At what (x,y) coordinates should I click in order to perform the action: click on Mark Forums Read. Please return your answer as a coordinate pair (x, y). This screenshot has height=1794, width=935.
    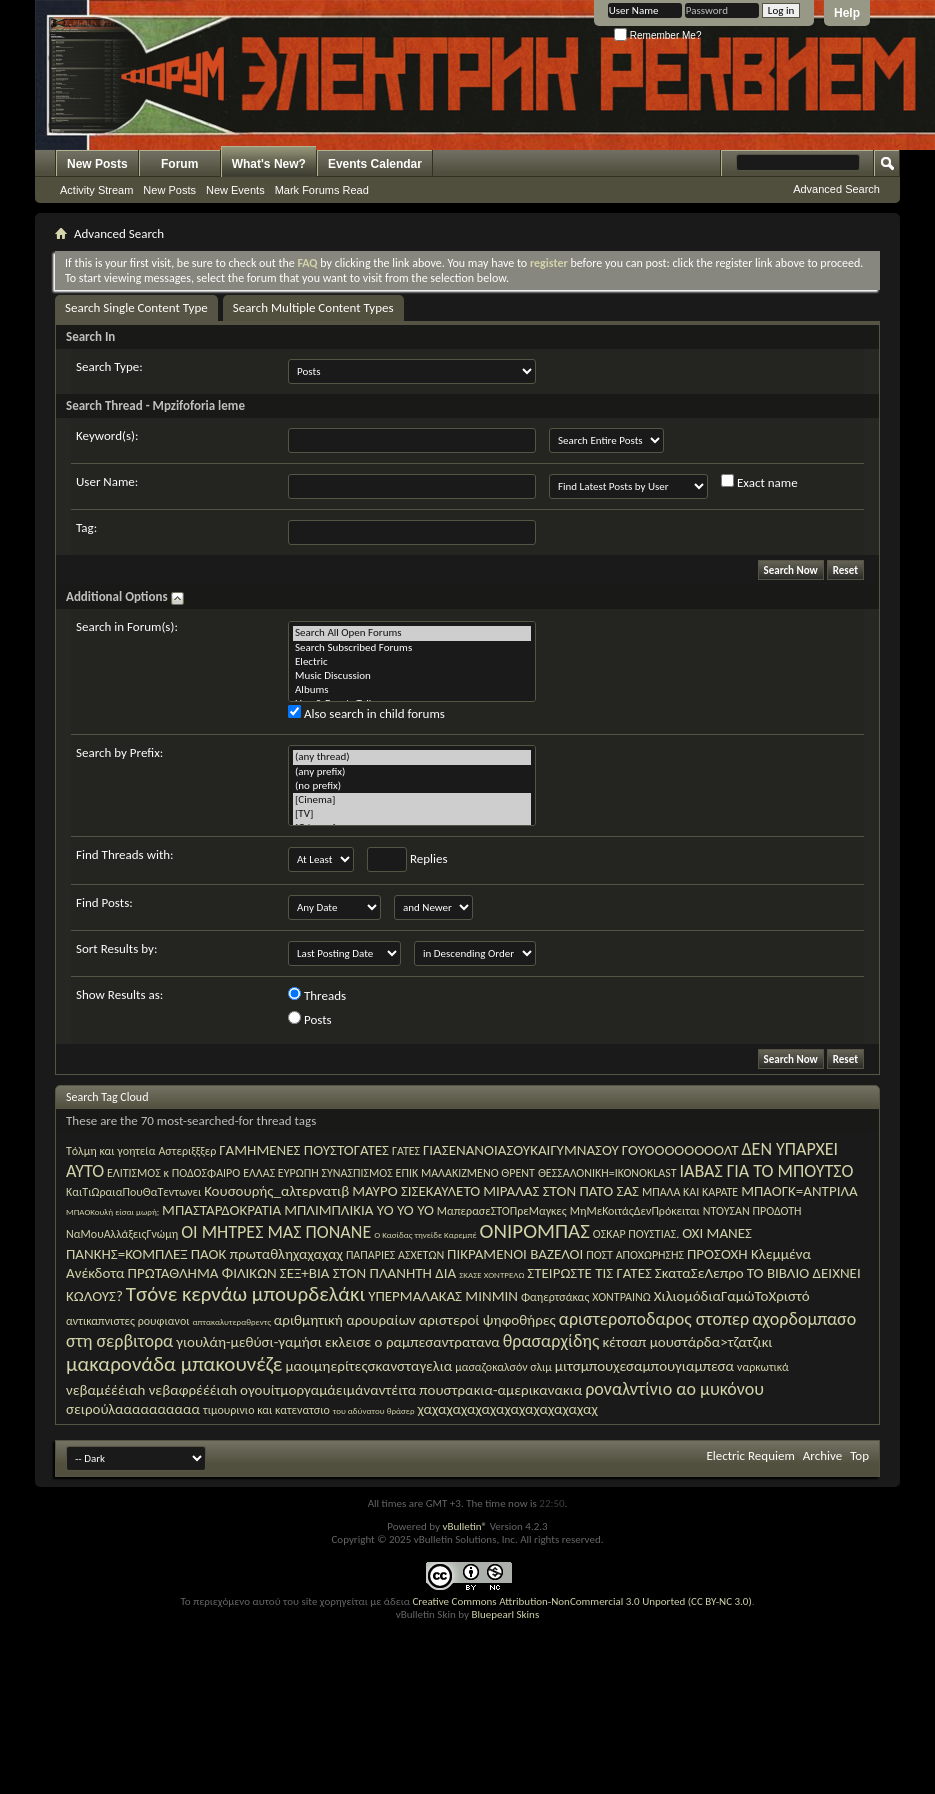
    Looking at the image, I should click on (322, 190).